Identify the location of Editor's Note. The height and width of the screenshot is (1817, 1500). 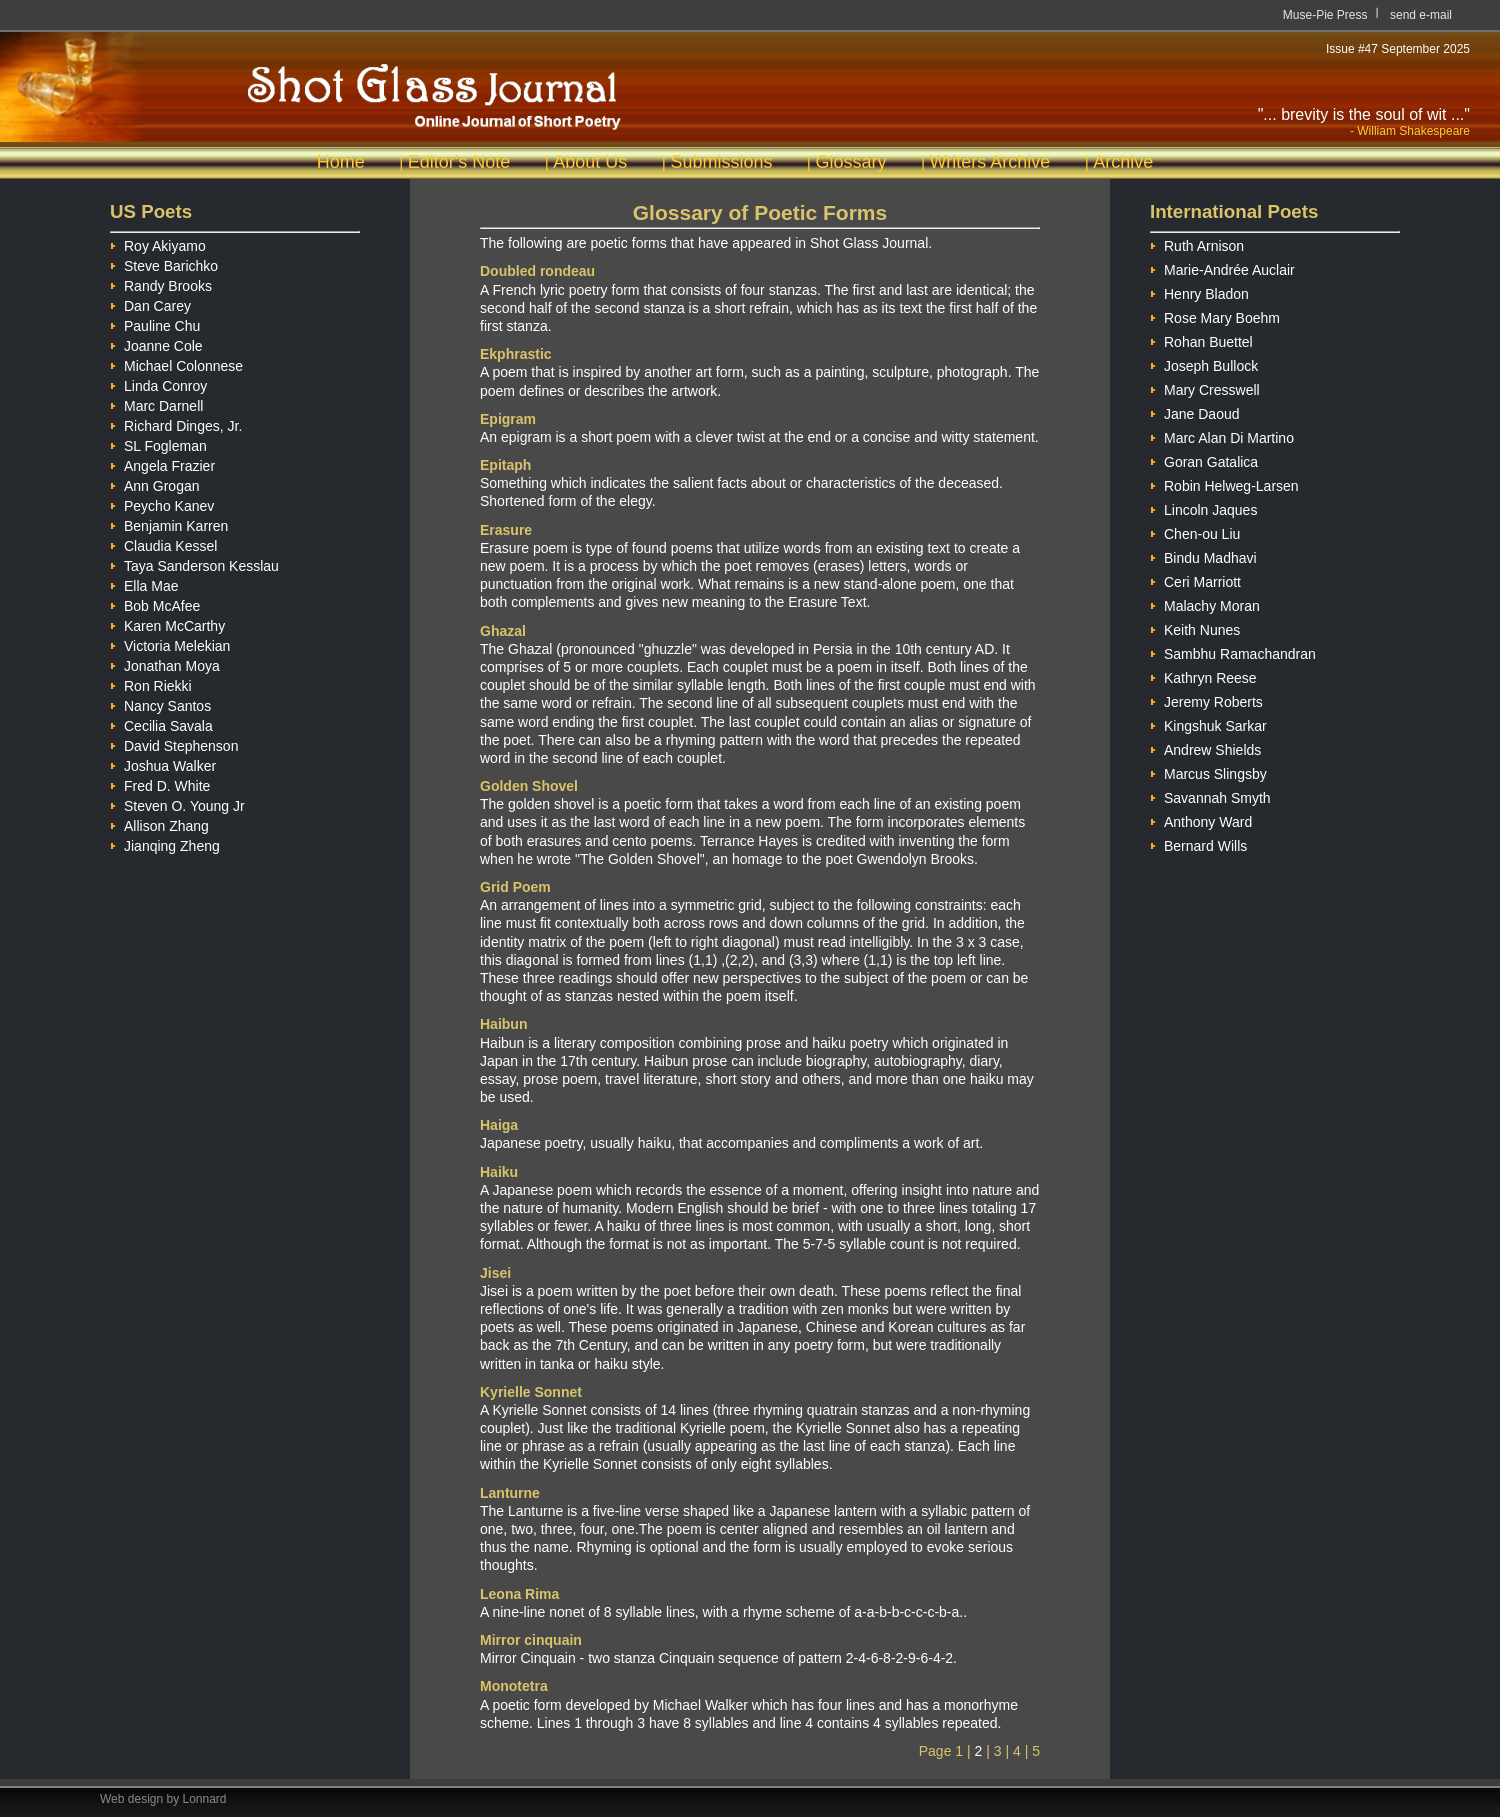
(459, 162).